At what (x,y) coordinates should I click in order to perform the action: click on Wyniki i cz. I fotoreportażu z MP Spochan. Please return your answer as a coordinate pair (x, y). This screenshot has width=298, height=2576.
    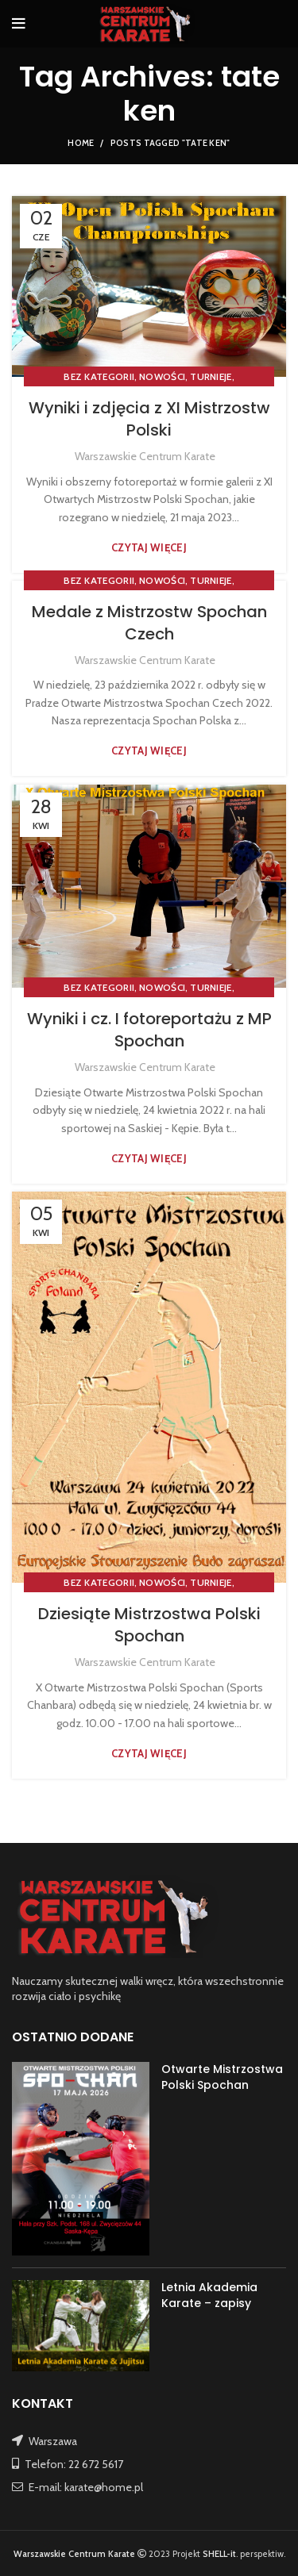
    Looking at the image, I should click on (149, 1030).